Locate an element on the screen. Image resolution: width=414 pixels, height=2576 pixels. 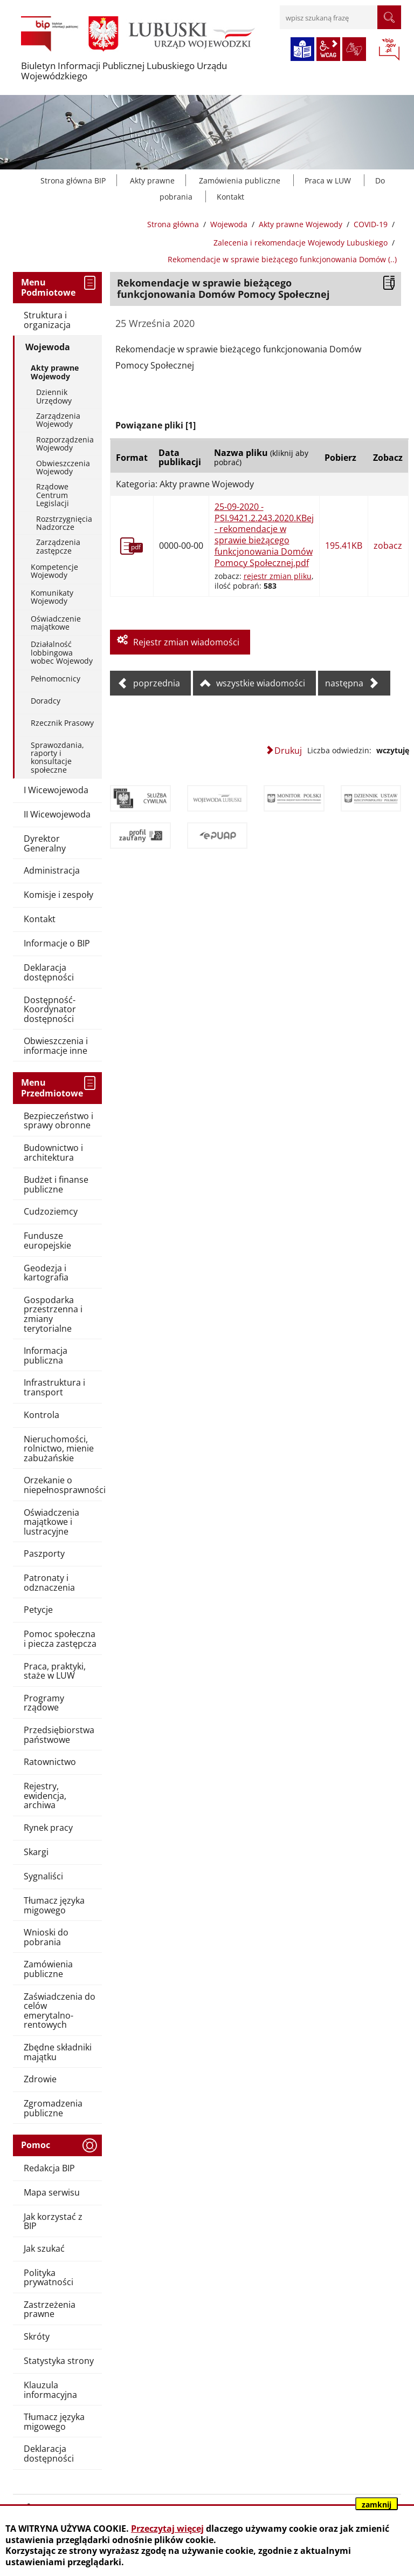
Pełnomocnicy is located at coordinates (55, 678).